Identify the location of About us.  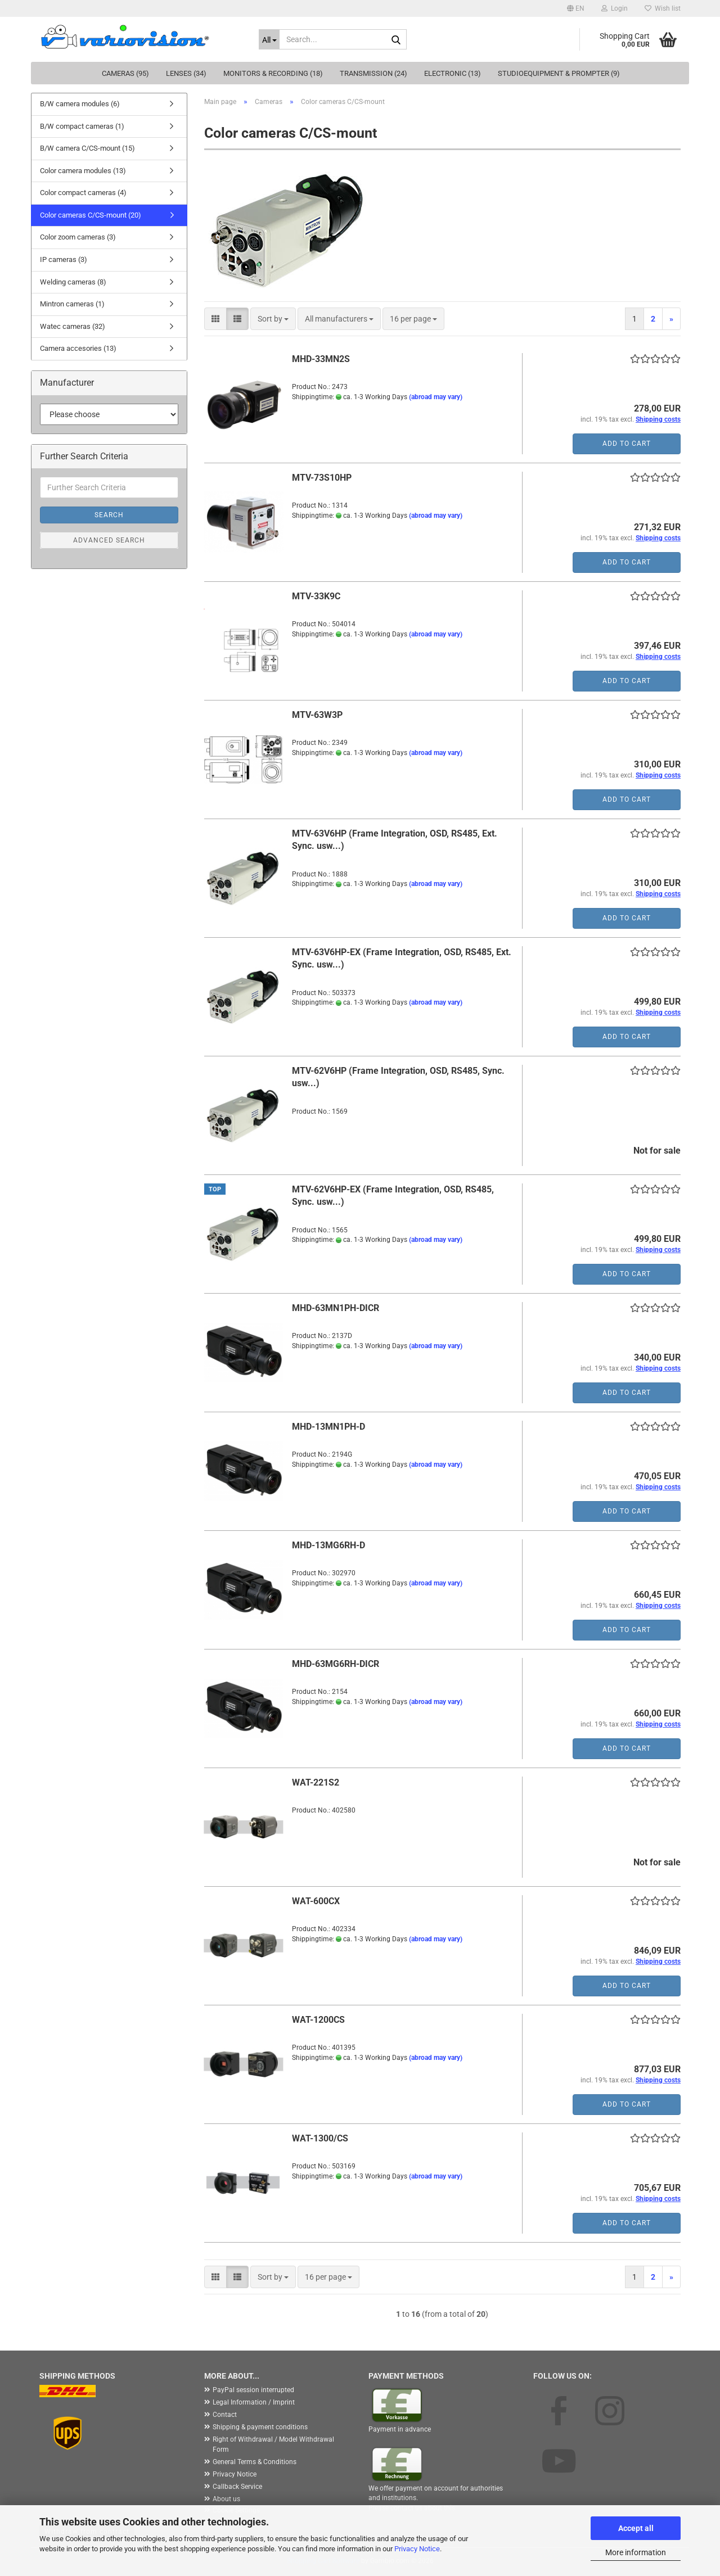
(226, 2499).